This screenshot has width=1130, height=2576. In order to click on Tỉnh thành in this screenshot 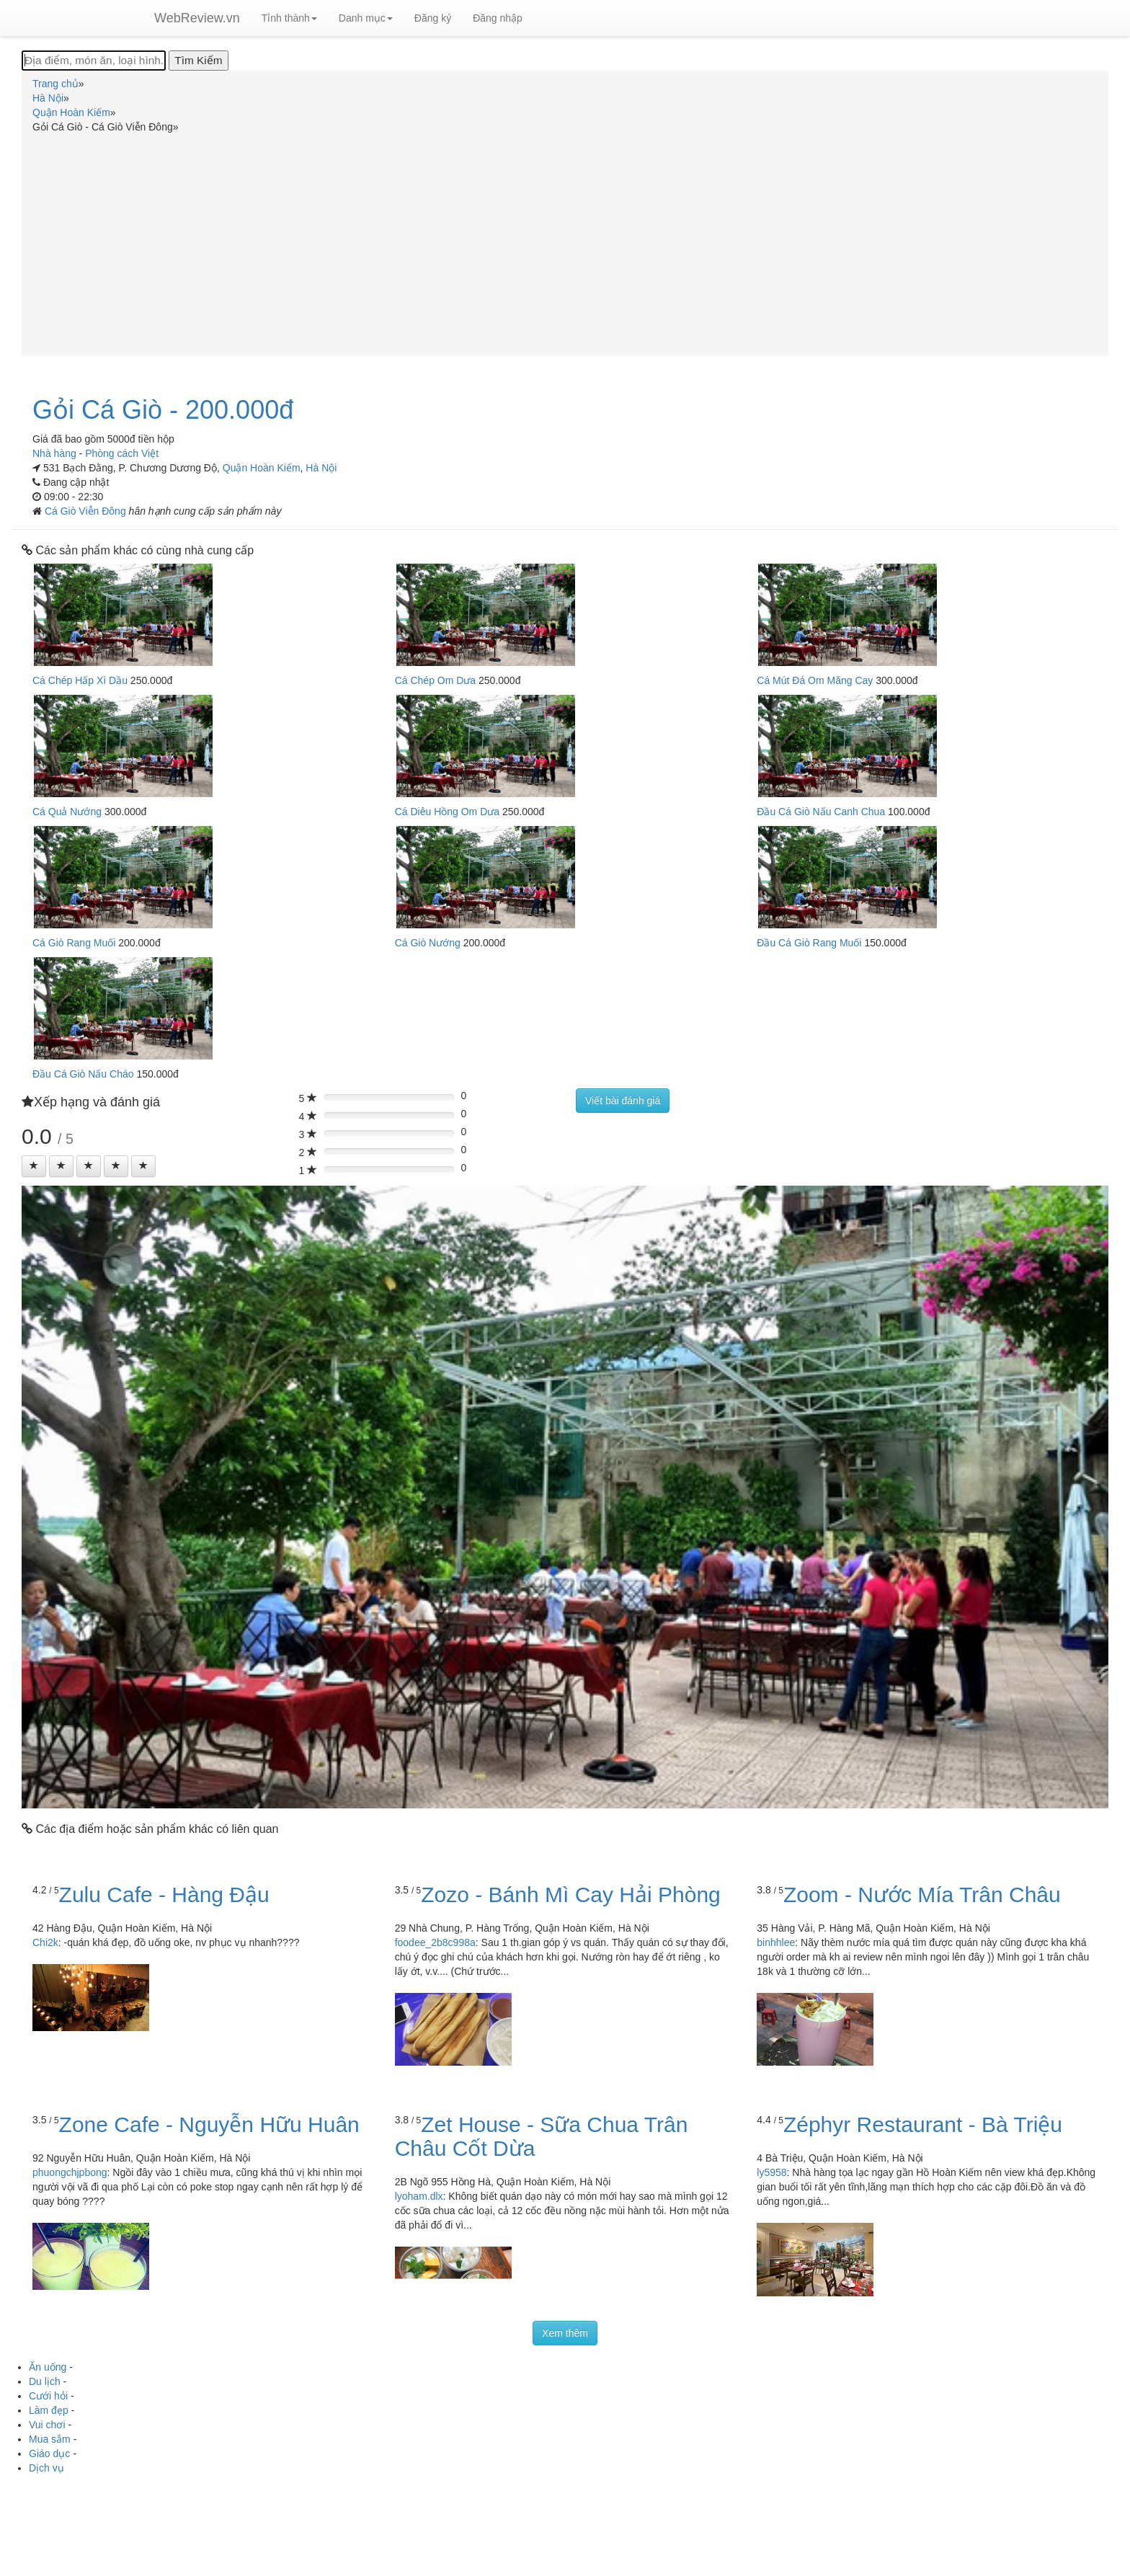, I will do `click(289, 18)`.